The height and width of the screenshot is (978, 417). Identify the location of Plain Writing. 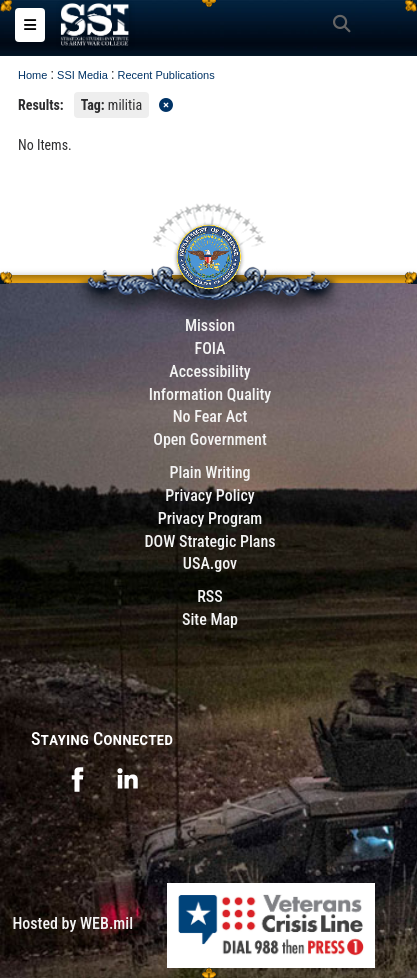
(209, 472).